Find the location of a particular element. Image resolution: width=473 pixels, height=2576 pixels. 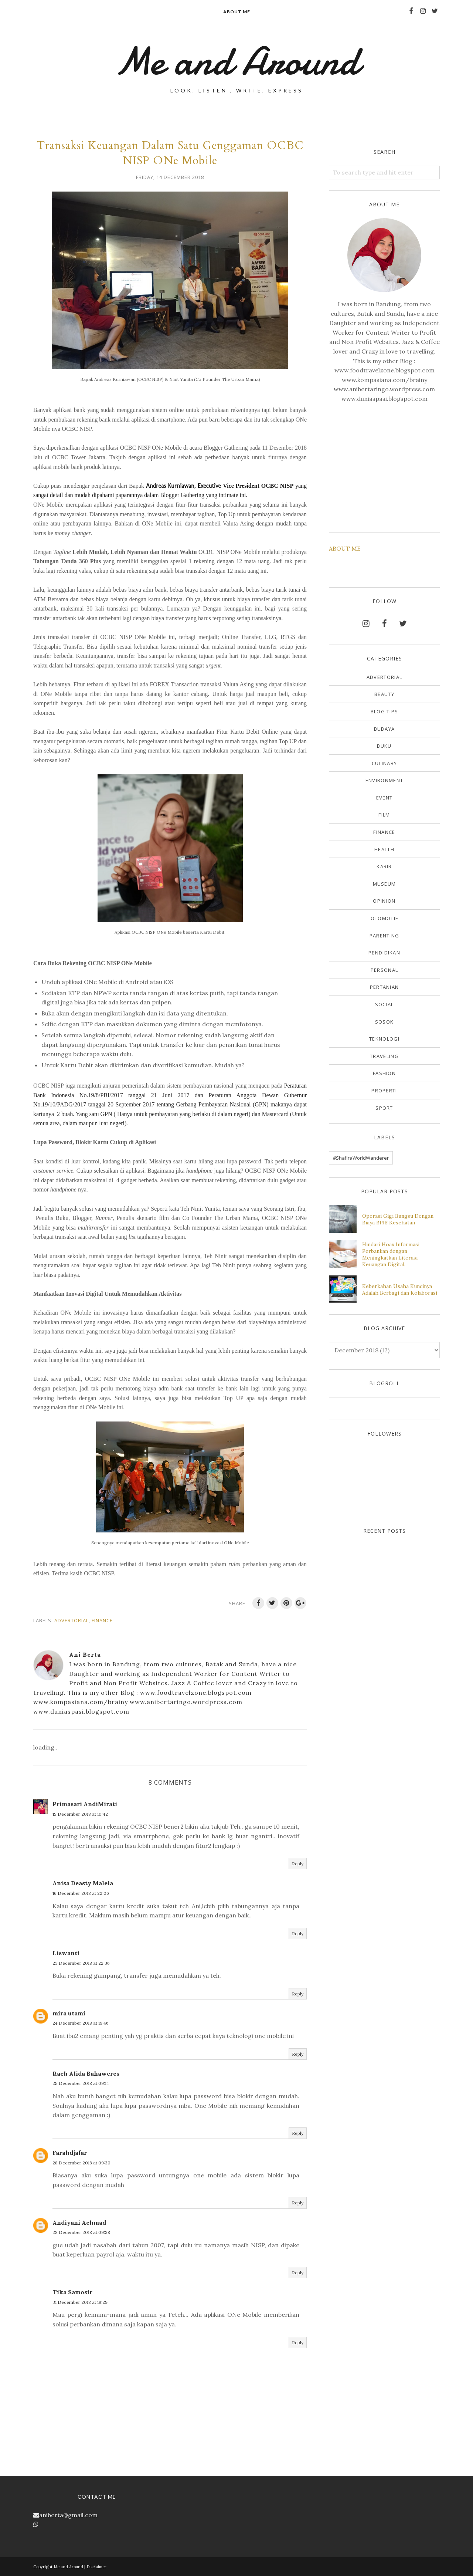

Anisa Deasty Malela is located at coordinates (82, 1883).